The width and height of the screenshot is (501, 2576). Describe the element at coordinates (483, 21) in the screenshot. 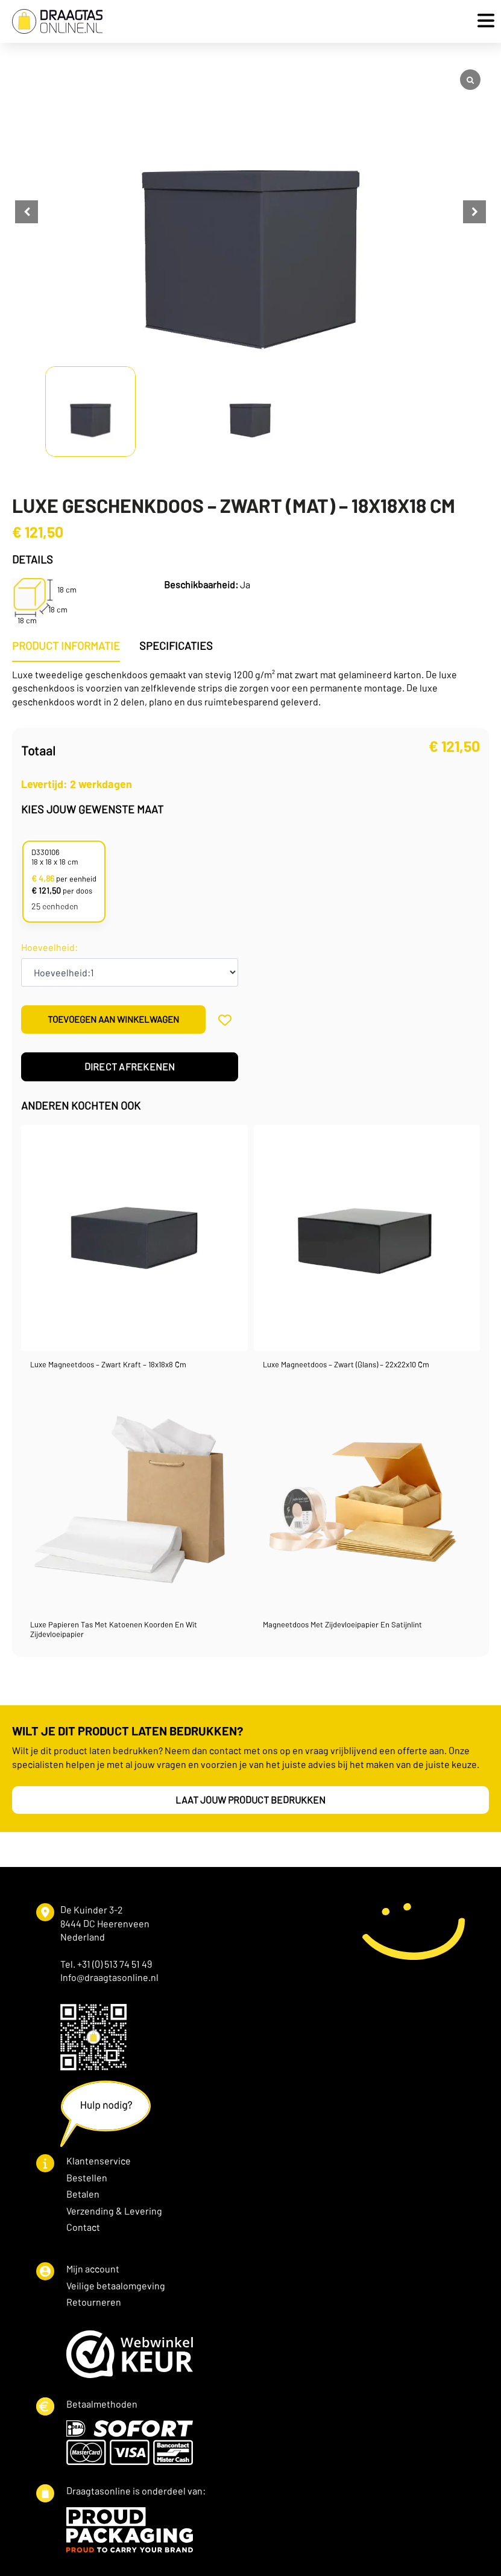

I see `[Open Menu]` at that location.